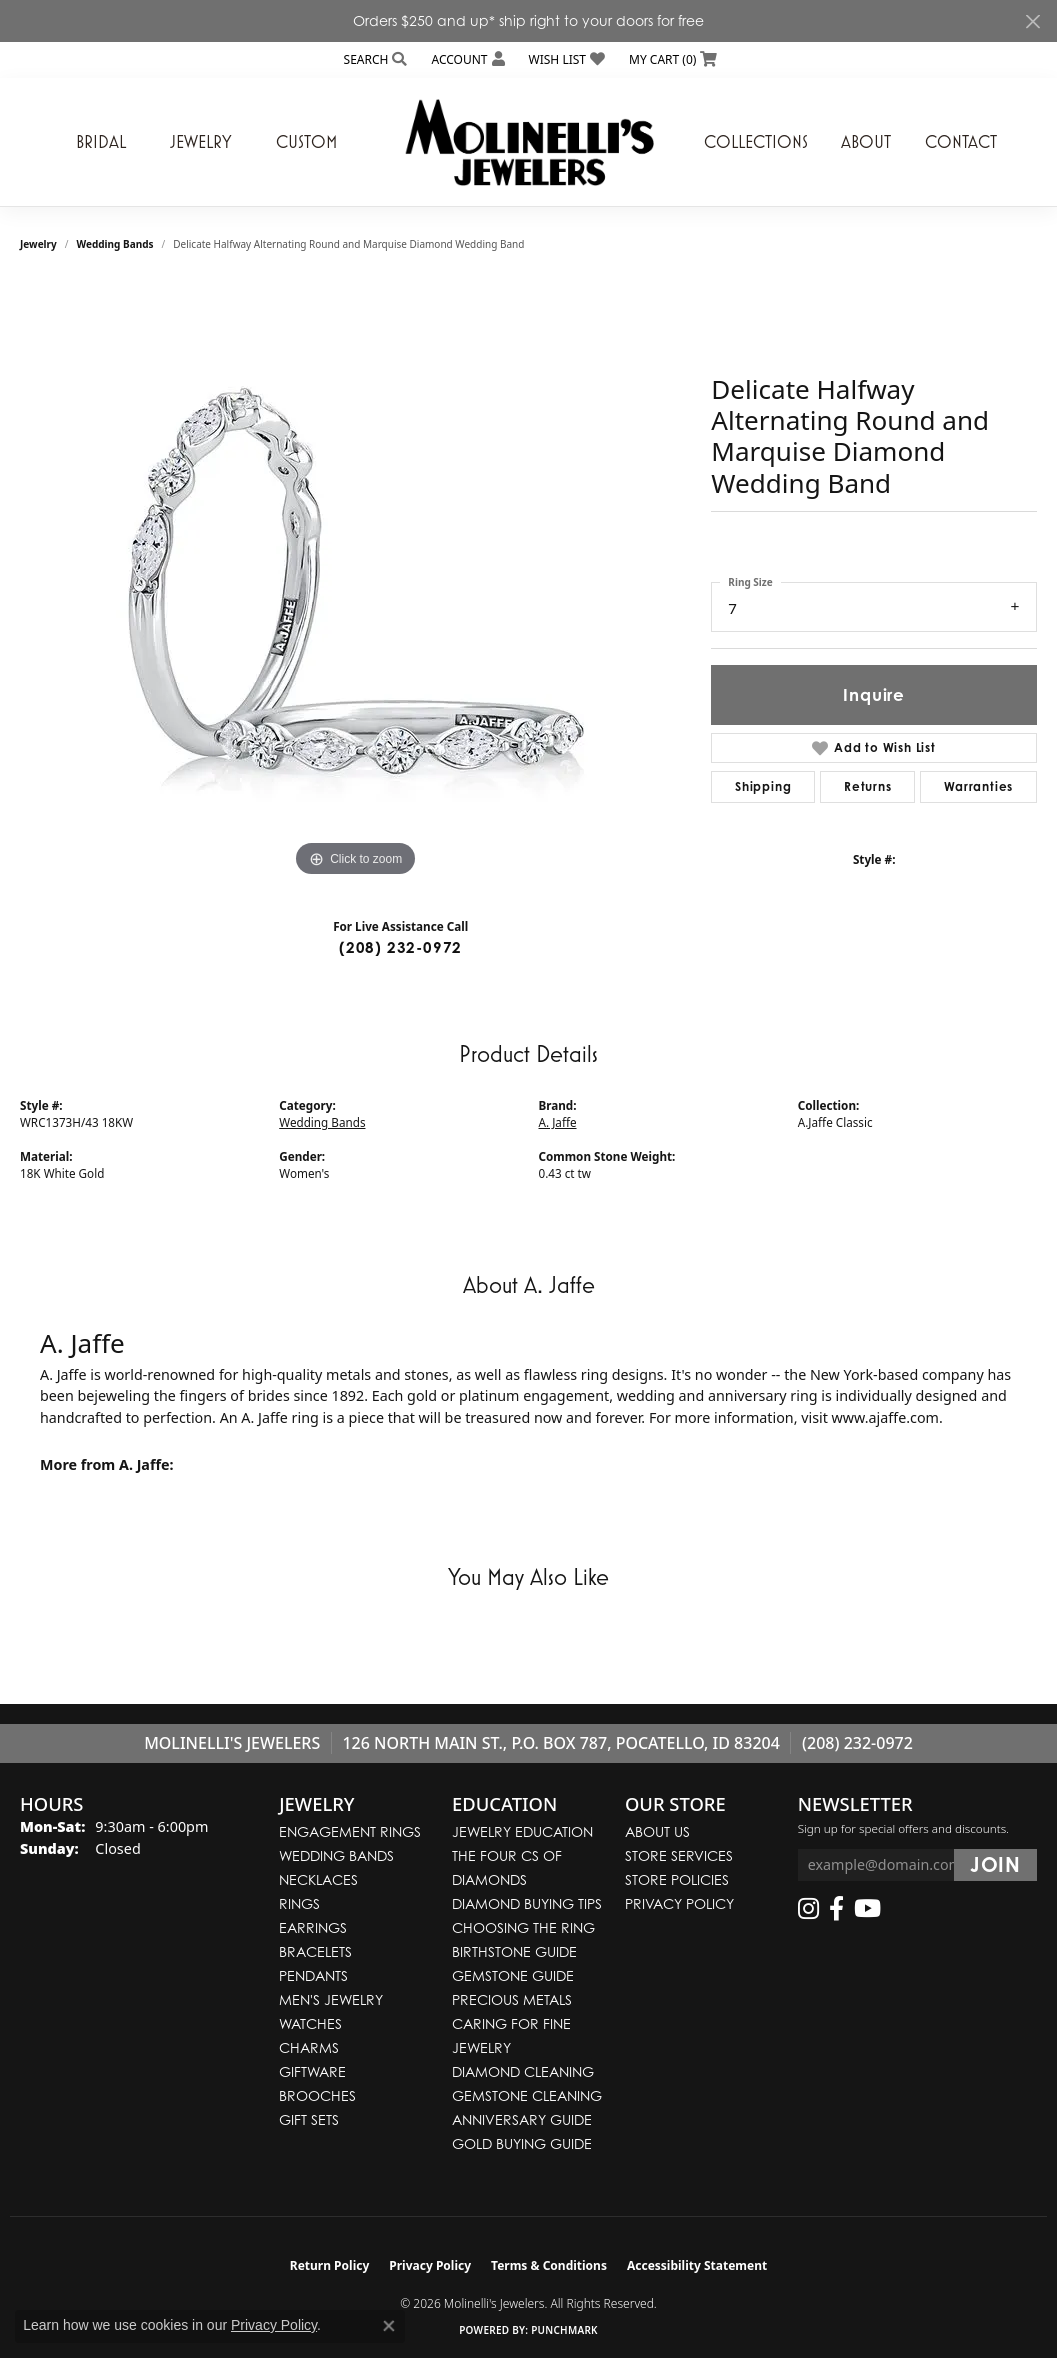 Image resolution: width=1057 pixels, height=2358 pixels. What do you see at coordinates (756, 142) in the screenshot?
I see `Collections` at bounding box center [756, 142].